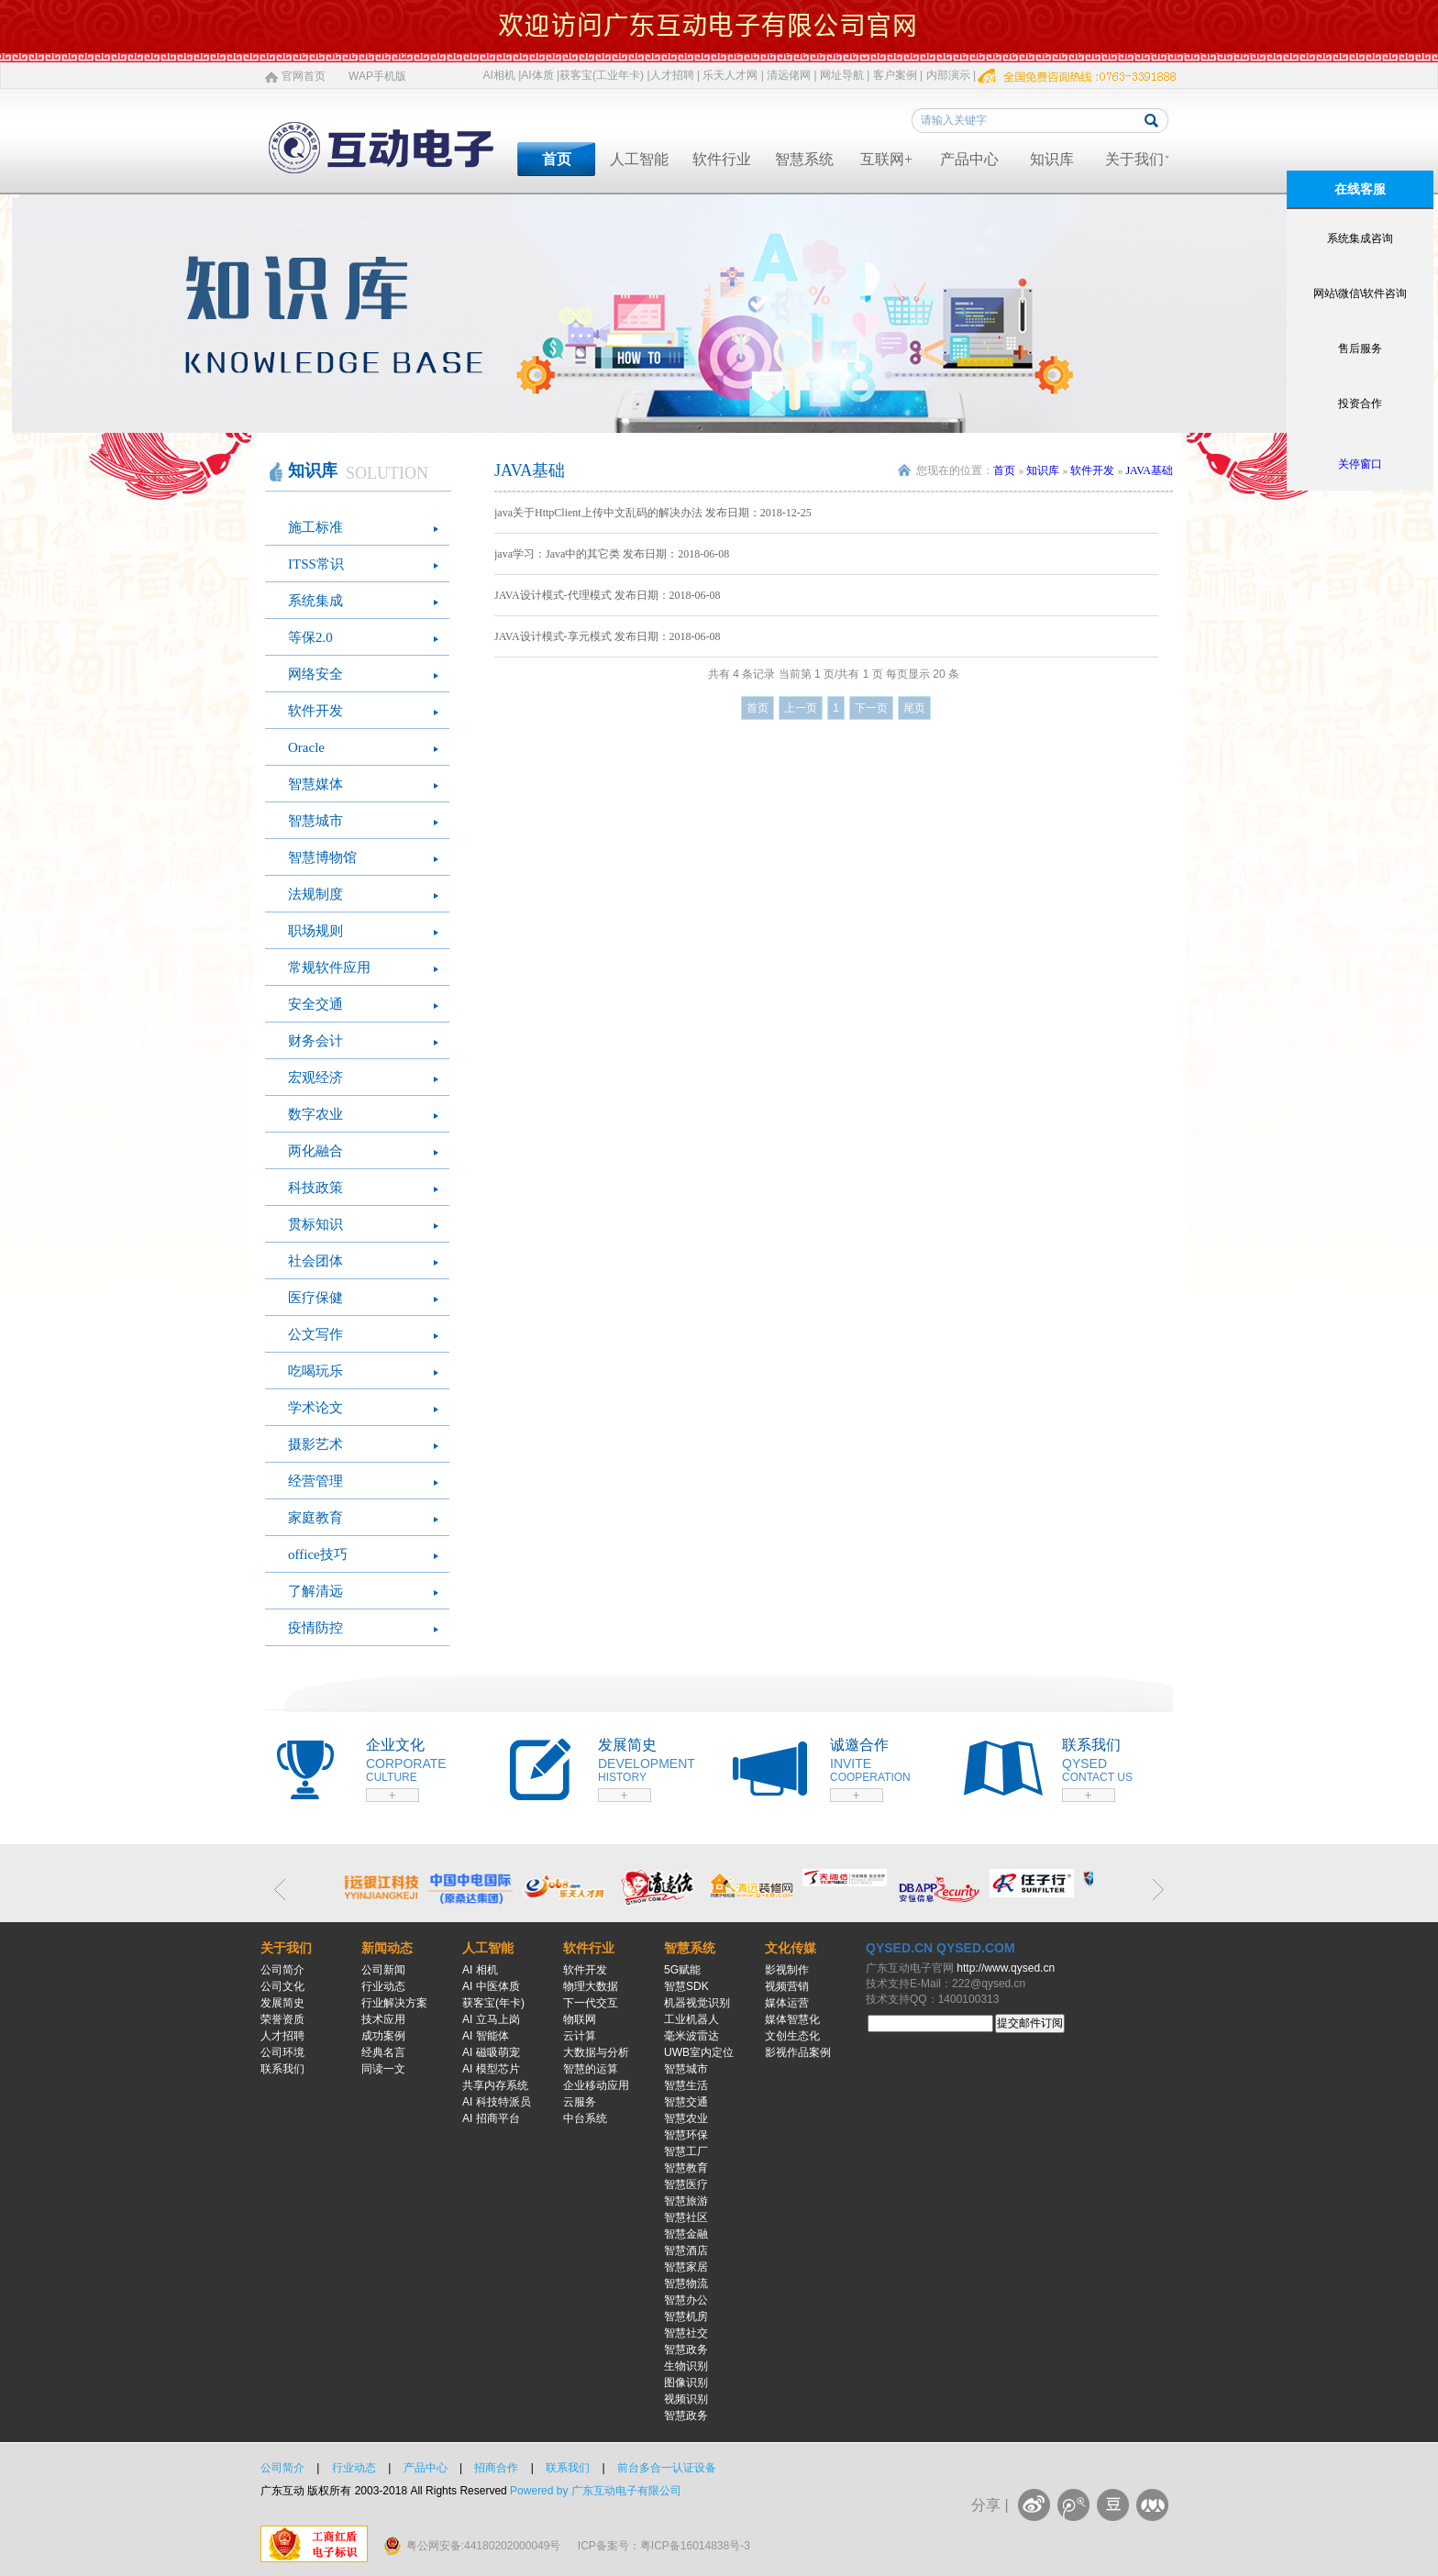  I want to click on 内部演示 |, so click(951, 75).